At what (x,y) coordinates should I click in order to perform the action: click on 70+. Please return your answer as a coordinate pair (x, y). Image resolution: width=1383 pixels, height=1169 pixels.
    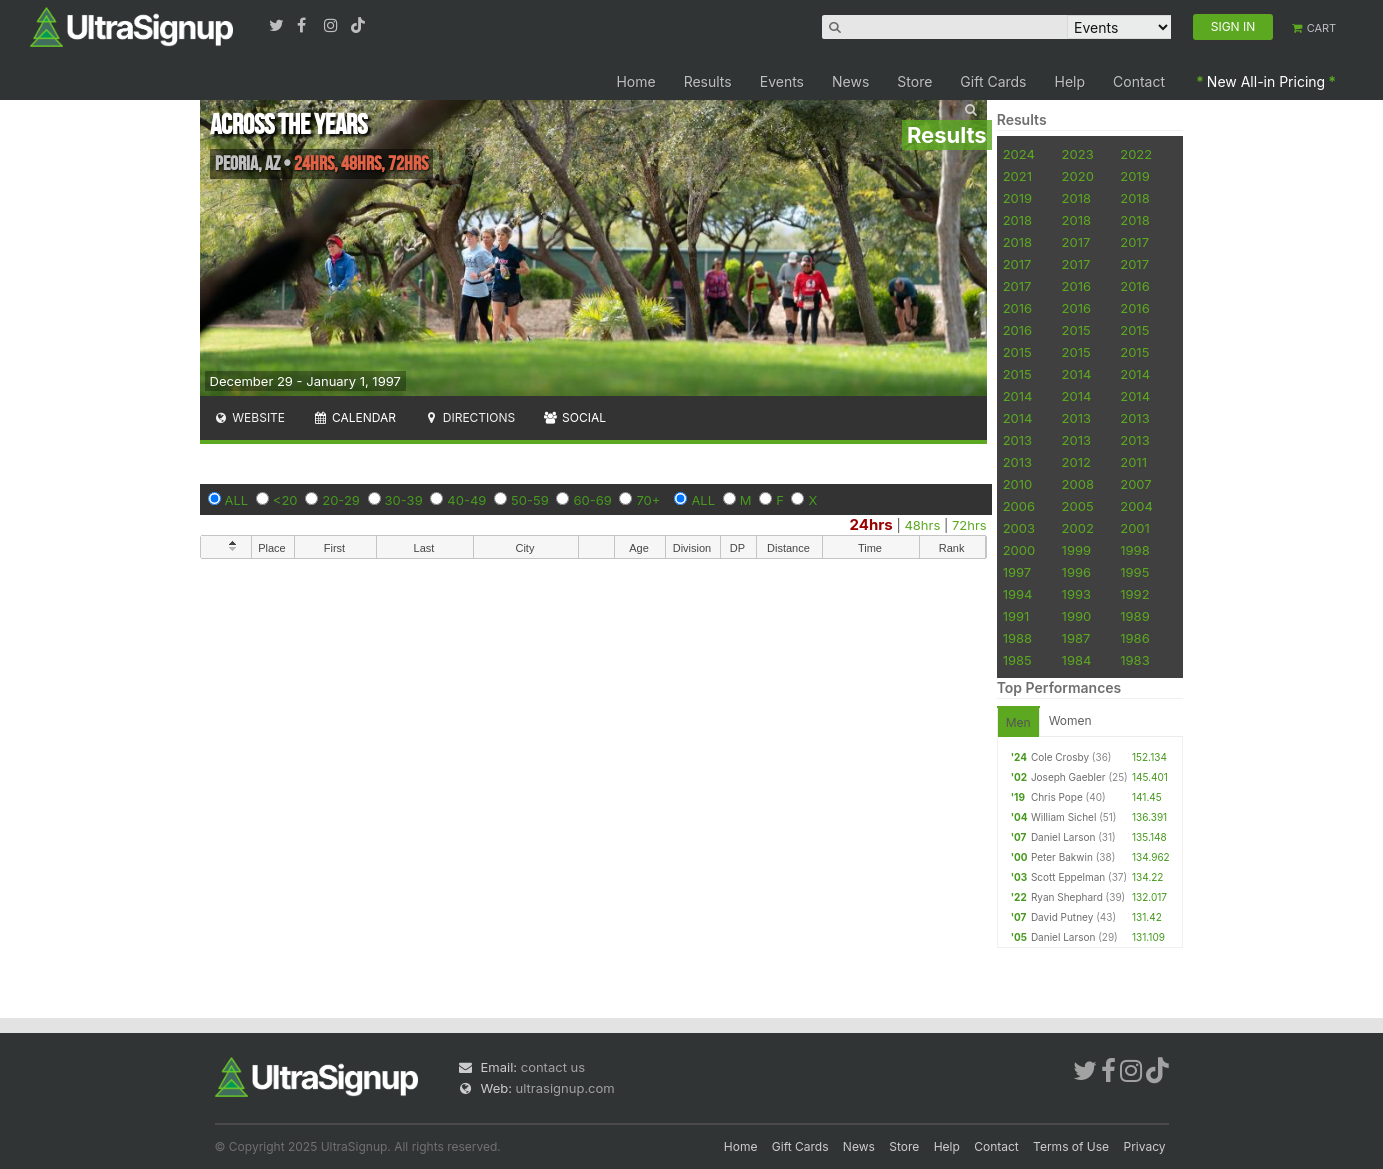
    Looking at the image, I should click on (648, 500).